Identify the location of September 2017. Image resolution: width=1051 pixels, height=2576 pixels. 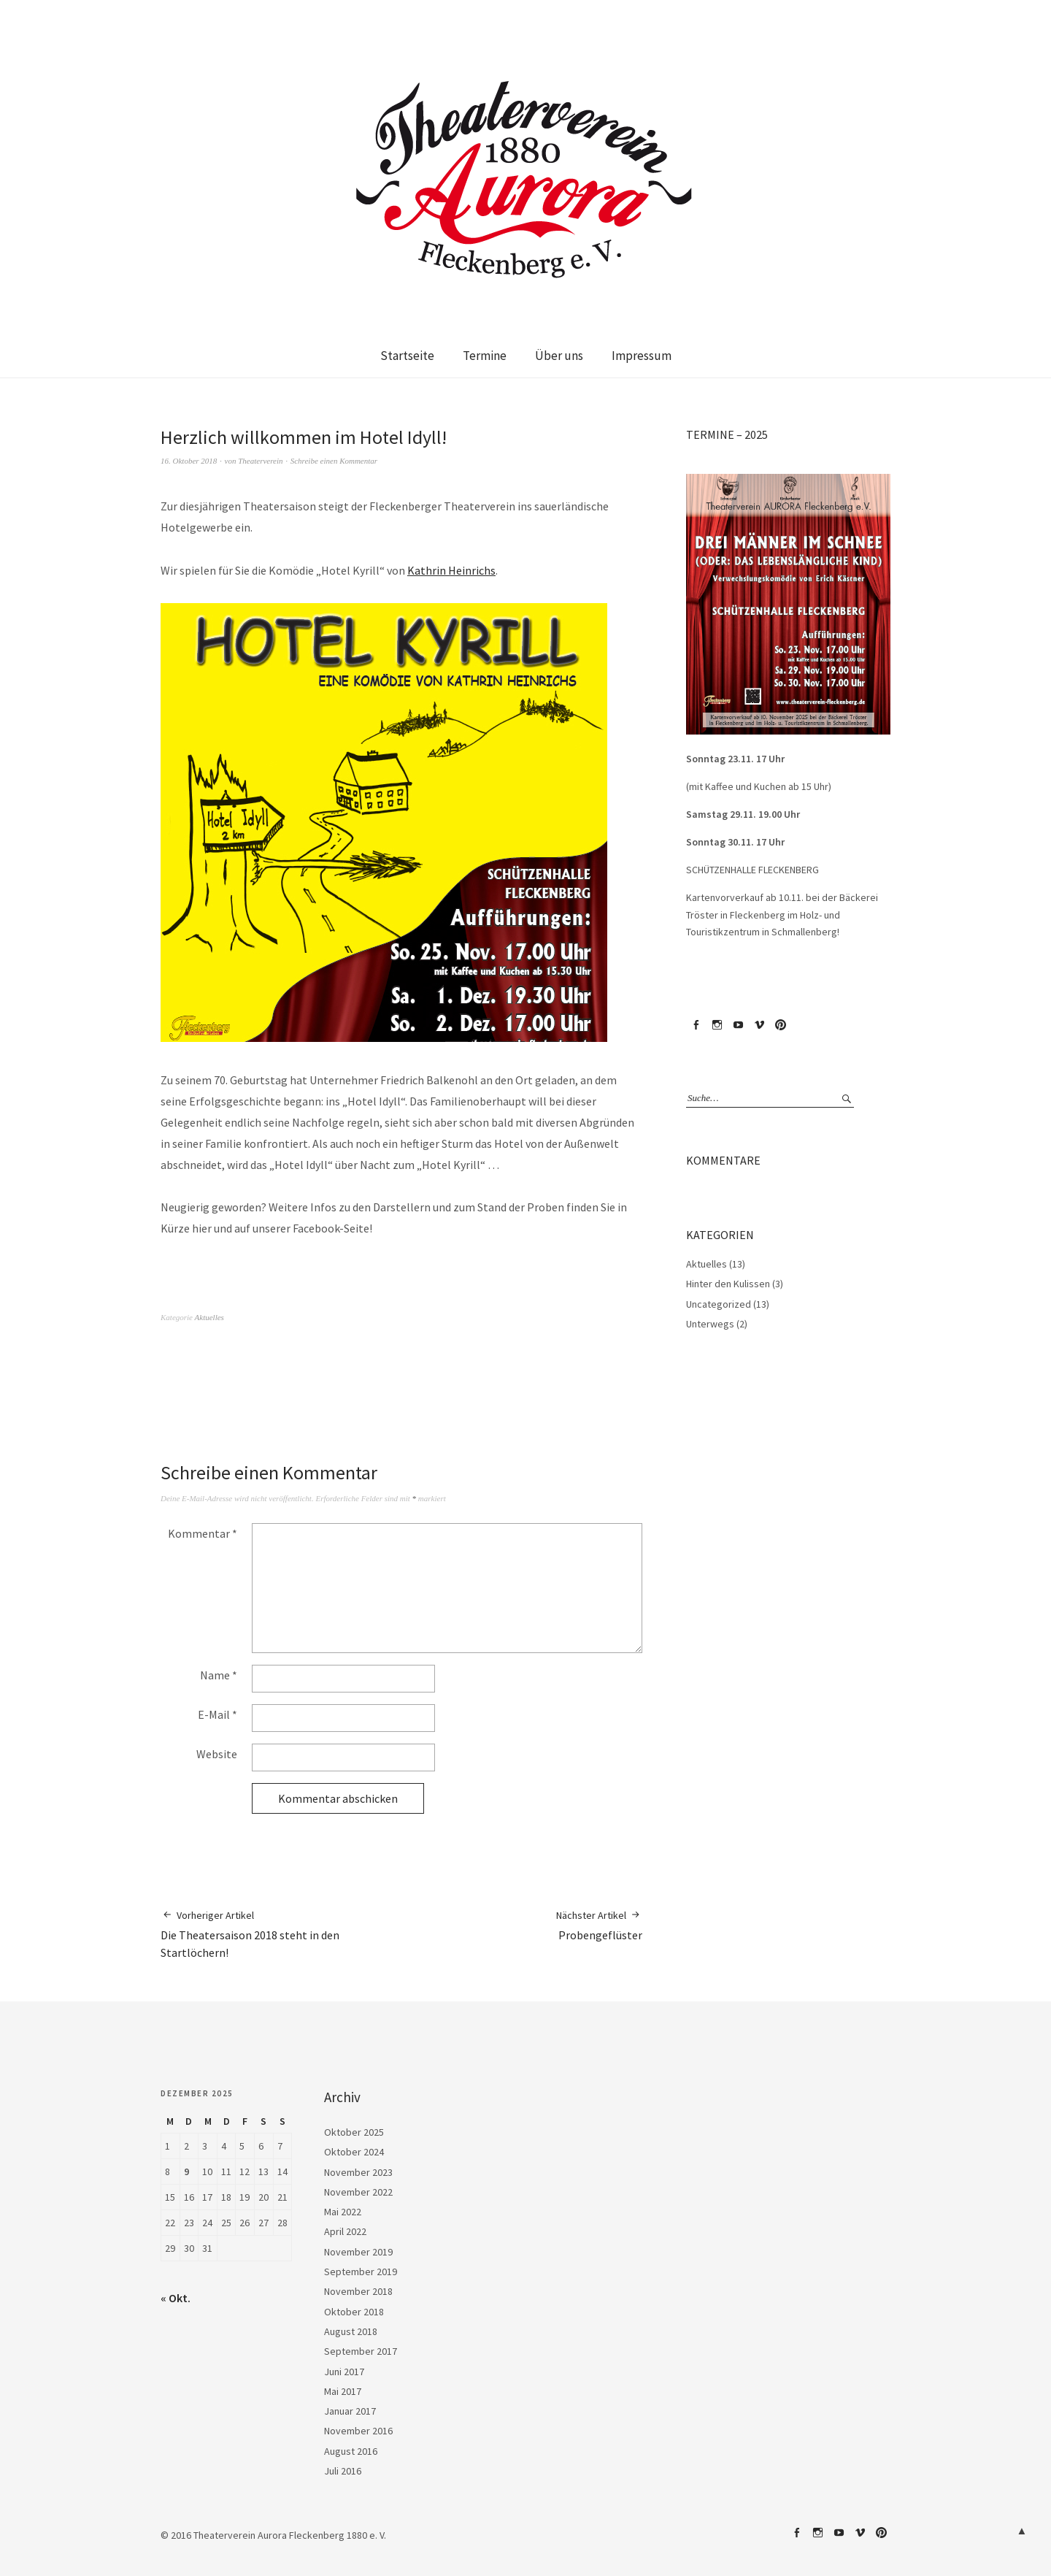
(360, 2351).